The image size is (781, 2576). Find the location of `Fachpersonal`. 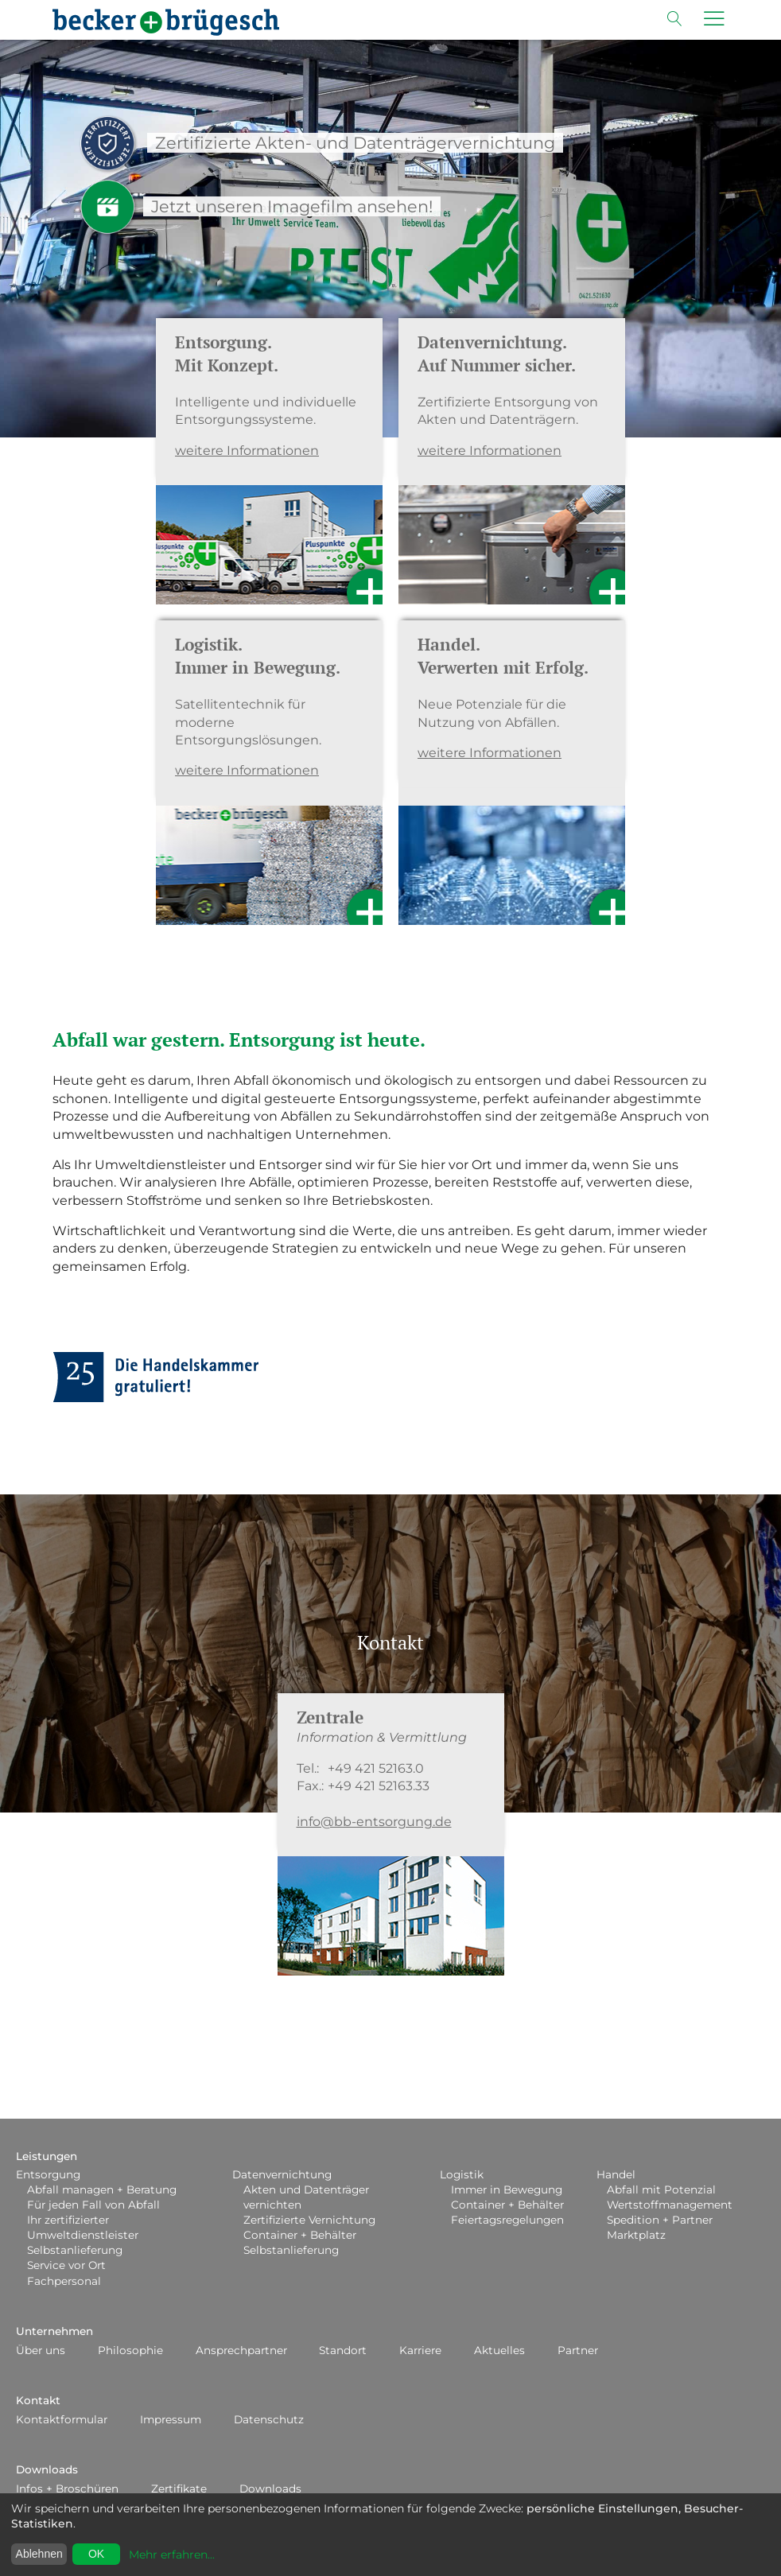

Fachpersonal is located at coordinates (64, 2281).